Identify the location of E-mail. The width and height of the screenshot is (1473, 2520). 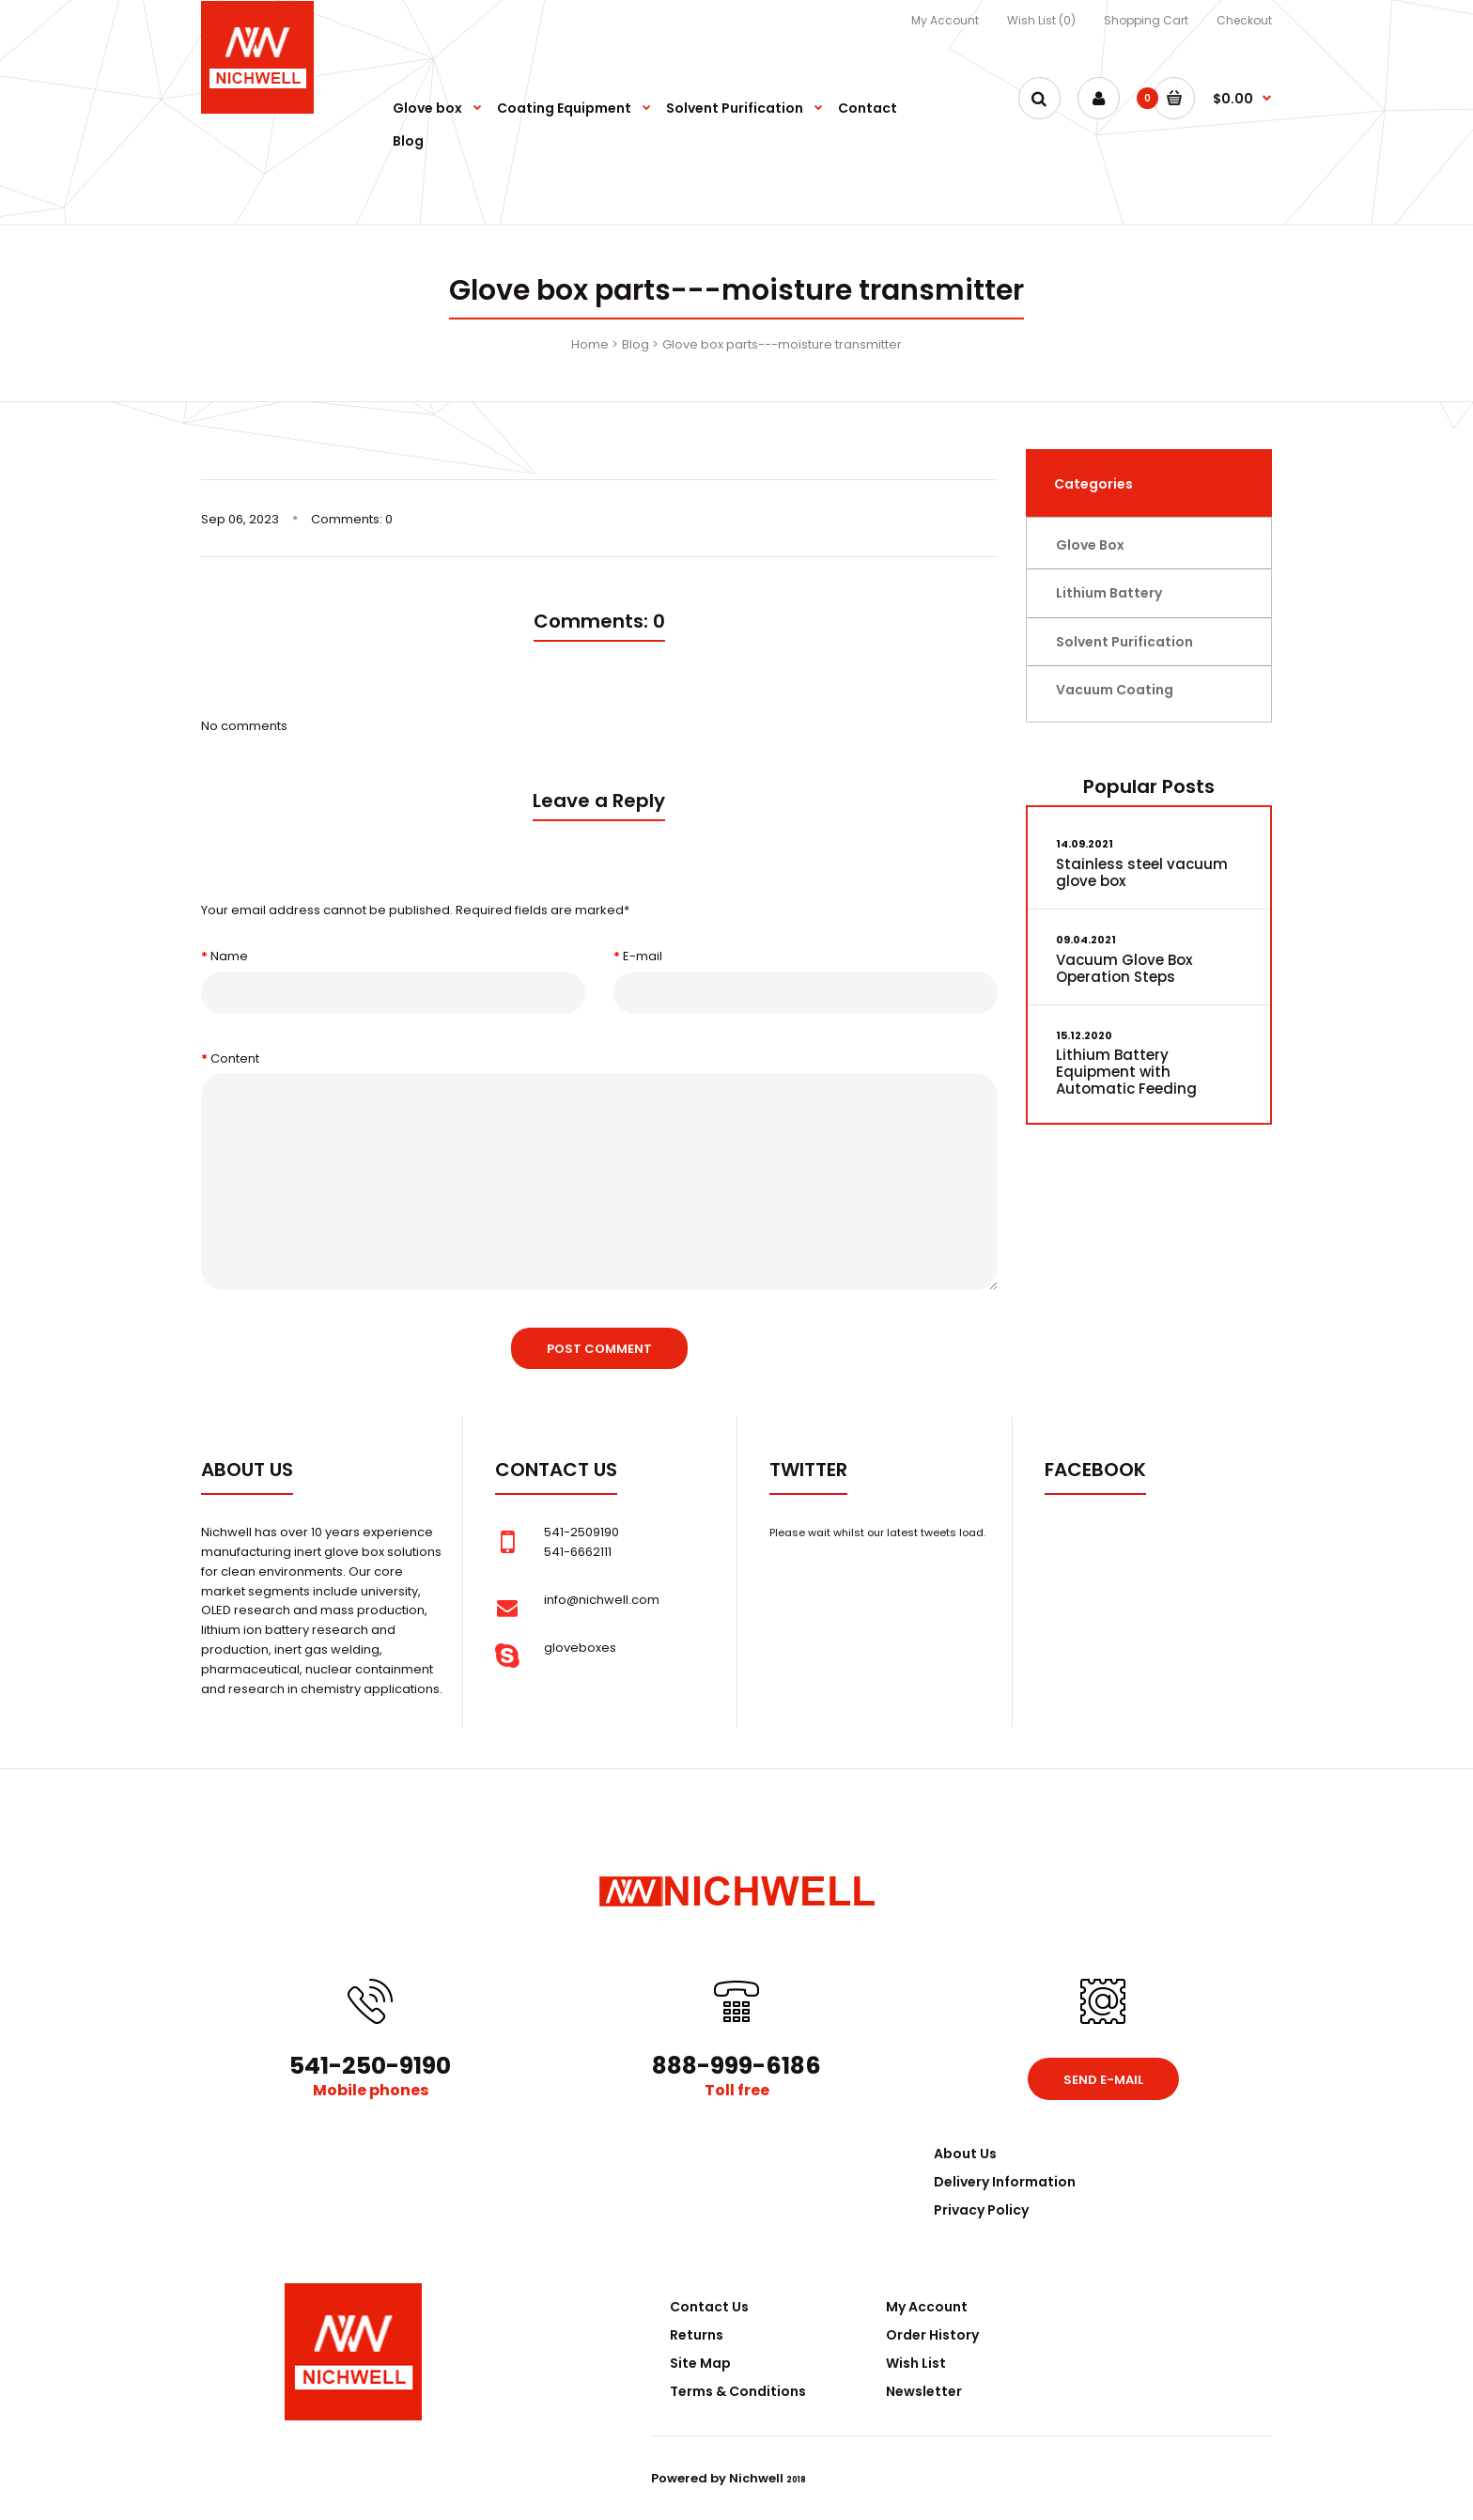
(642, 956).